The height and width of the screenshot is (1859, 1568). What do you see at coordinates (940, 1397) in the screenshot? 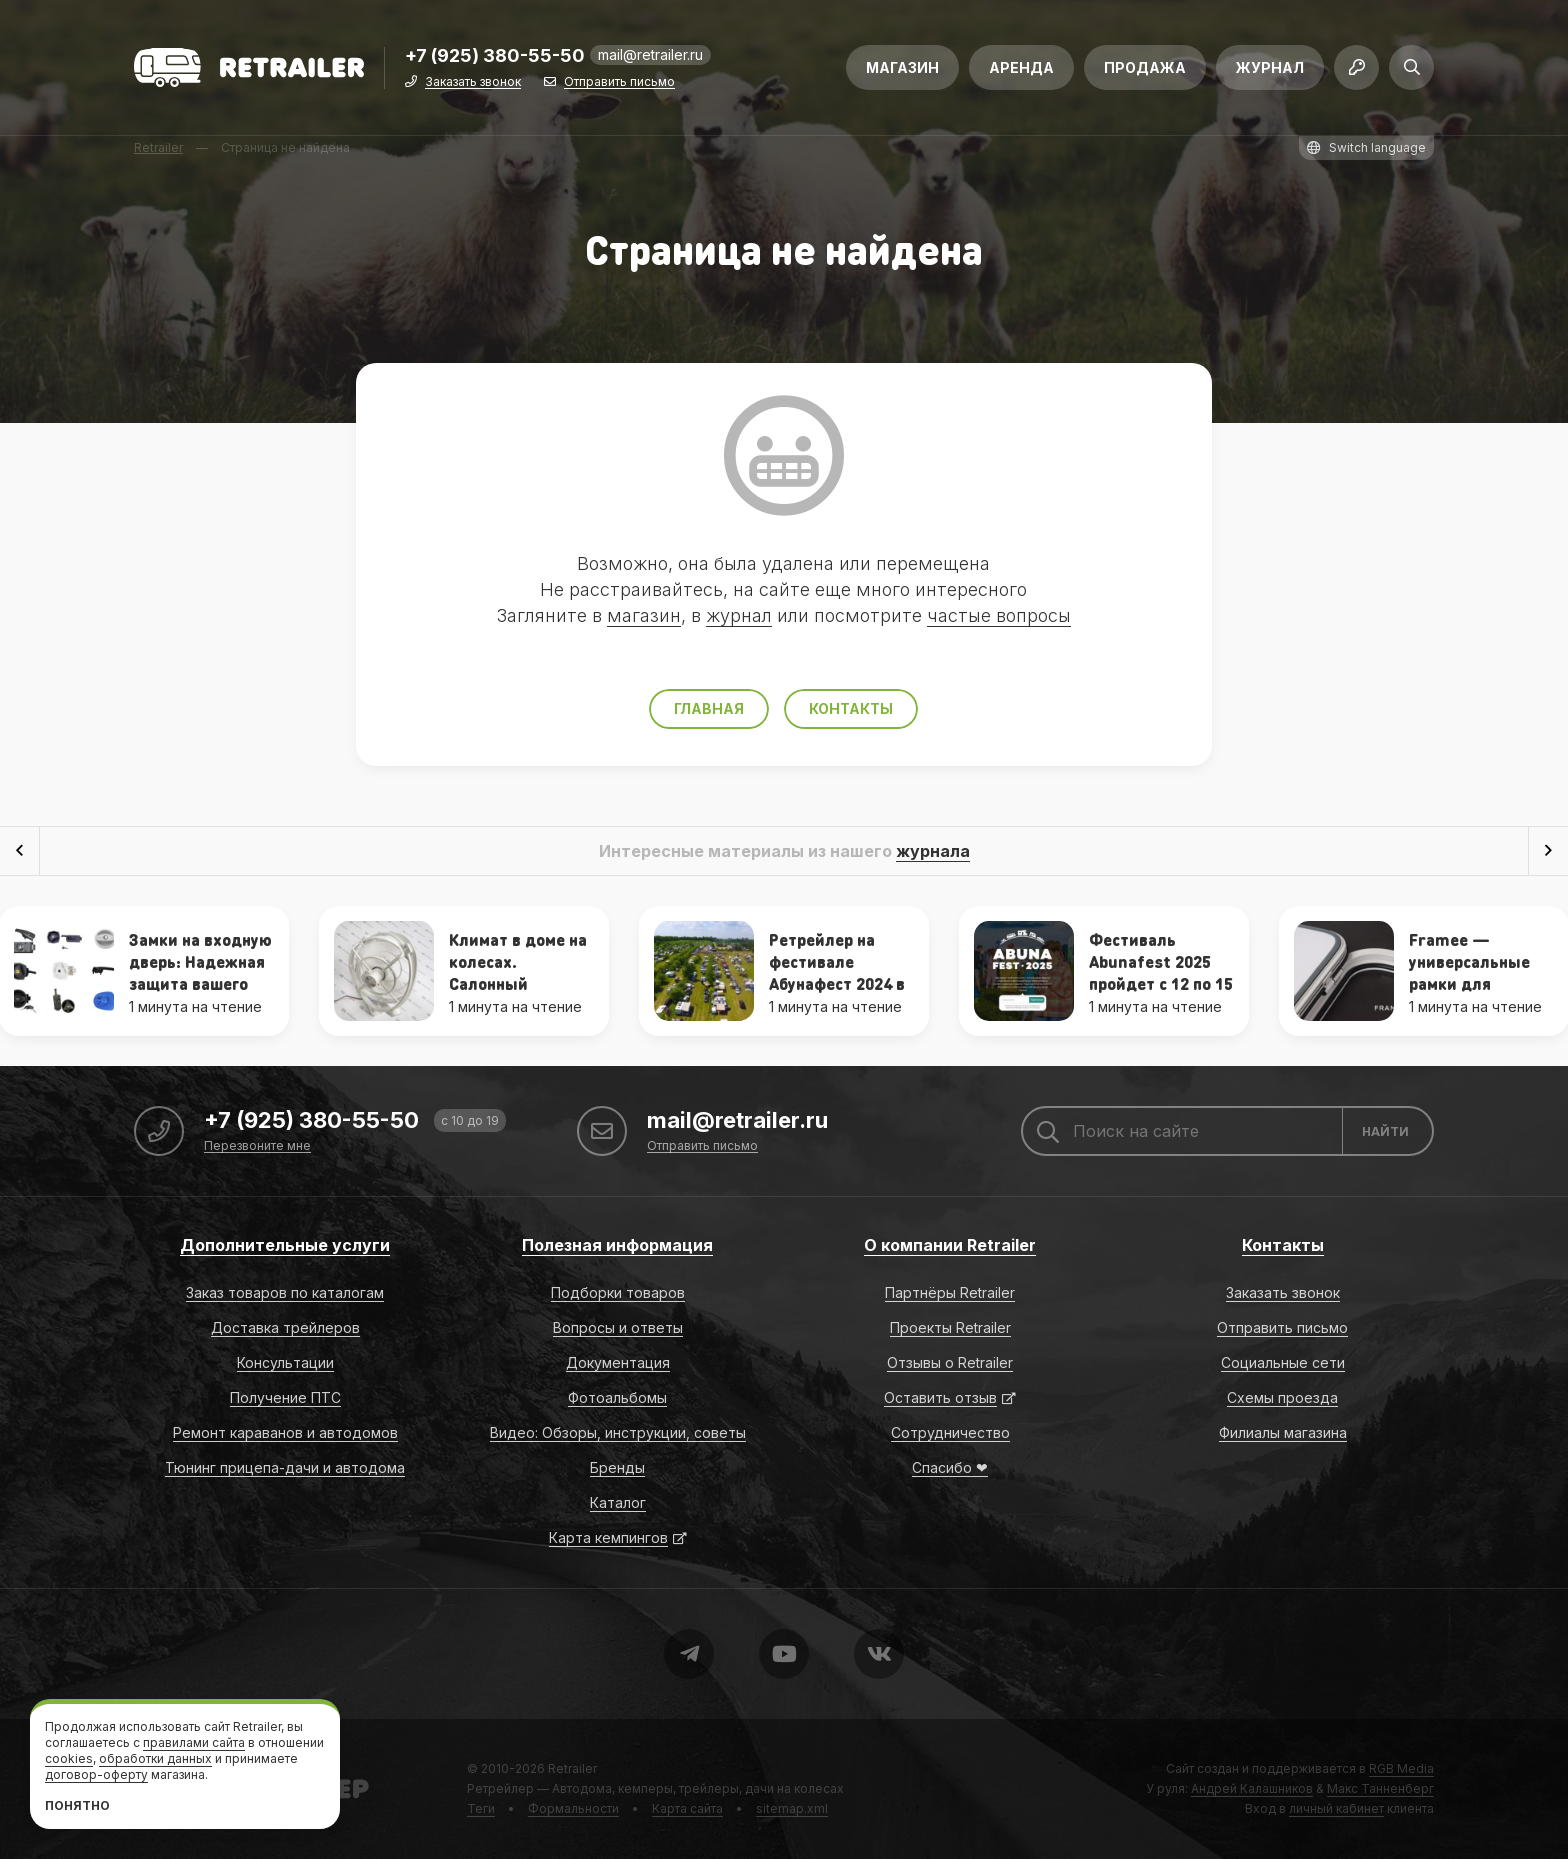
I see `Оставить отзыв` at bounding box center [940, 1397].